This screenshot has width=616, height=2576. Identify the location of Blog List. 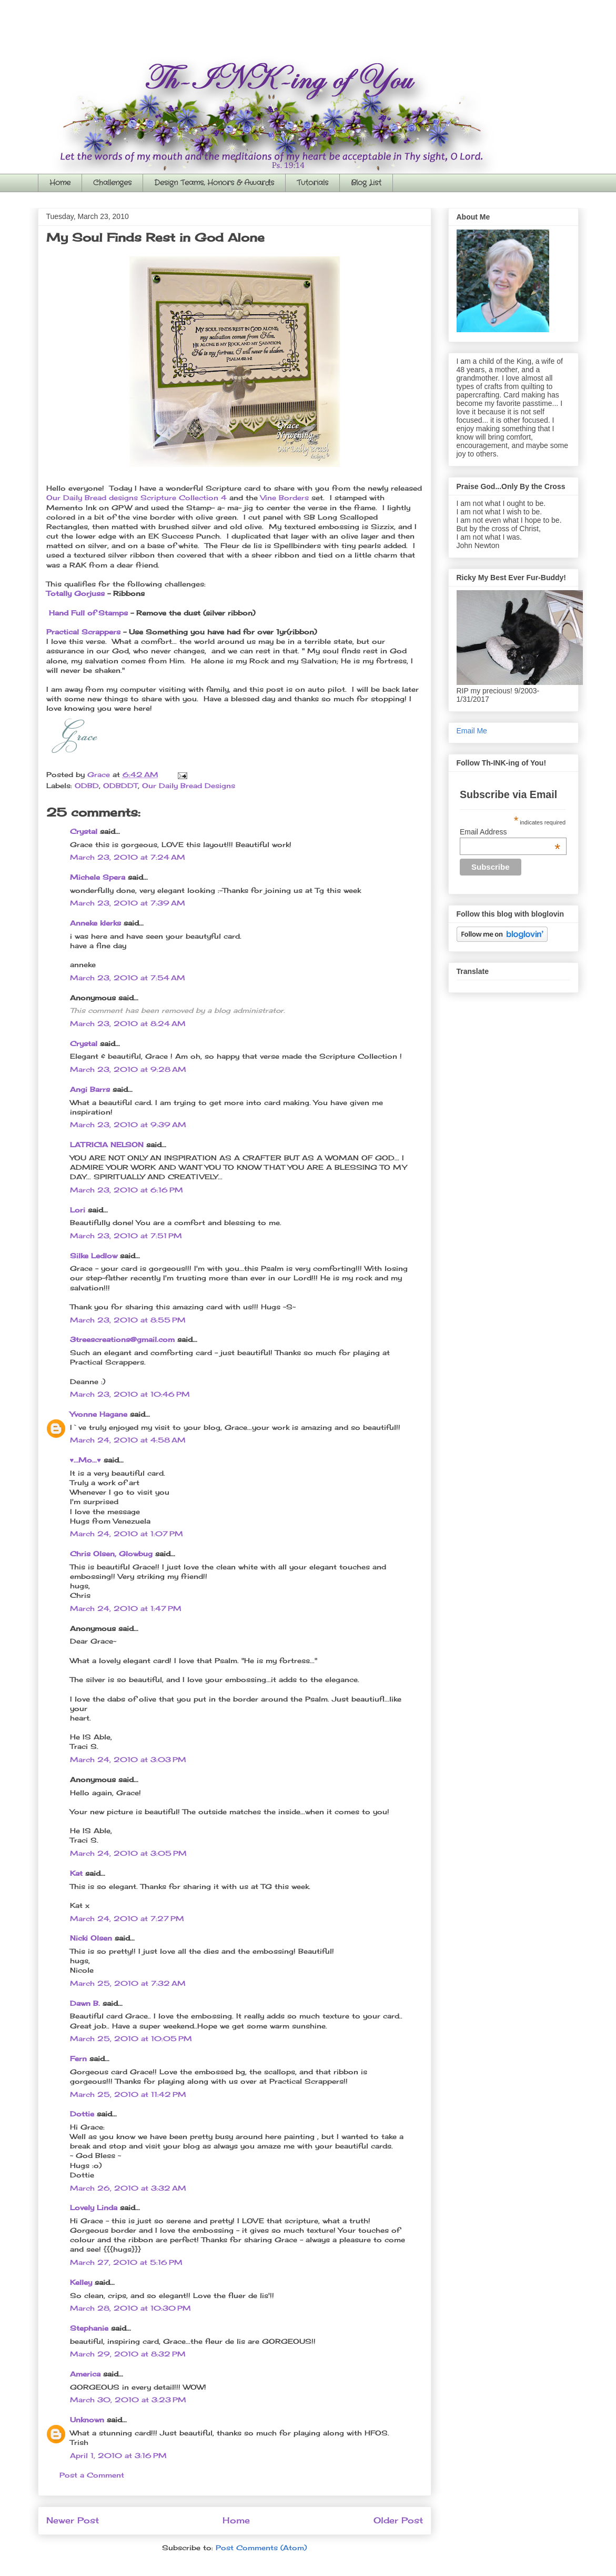
(366, 182).